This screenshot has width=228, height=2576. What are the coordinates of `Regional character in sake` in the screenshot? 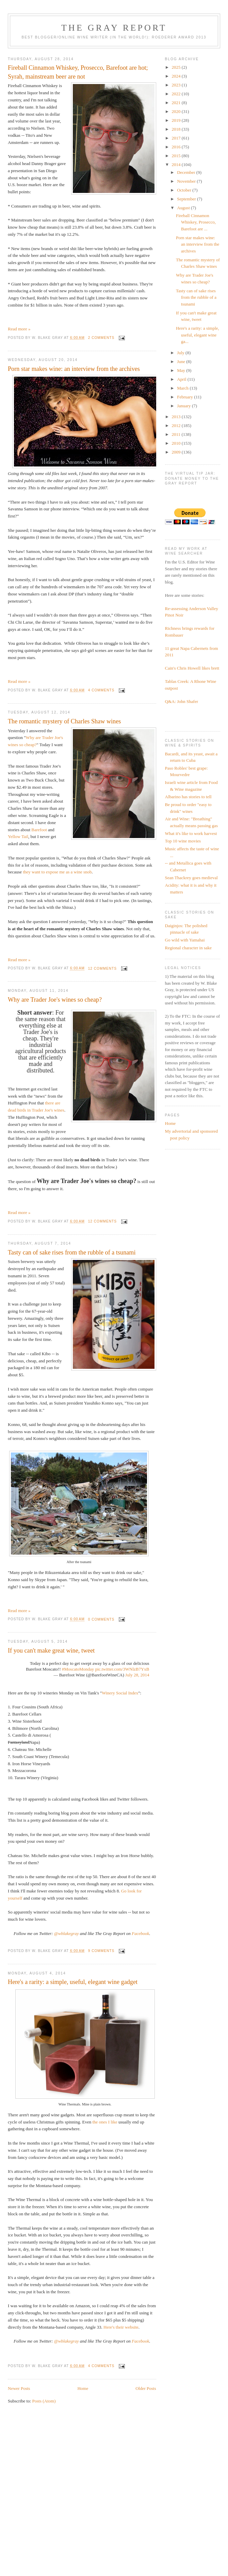 It's located at (188, 947).